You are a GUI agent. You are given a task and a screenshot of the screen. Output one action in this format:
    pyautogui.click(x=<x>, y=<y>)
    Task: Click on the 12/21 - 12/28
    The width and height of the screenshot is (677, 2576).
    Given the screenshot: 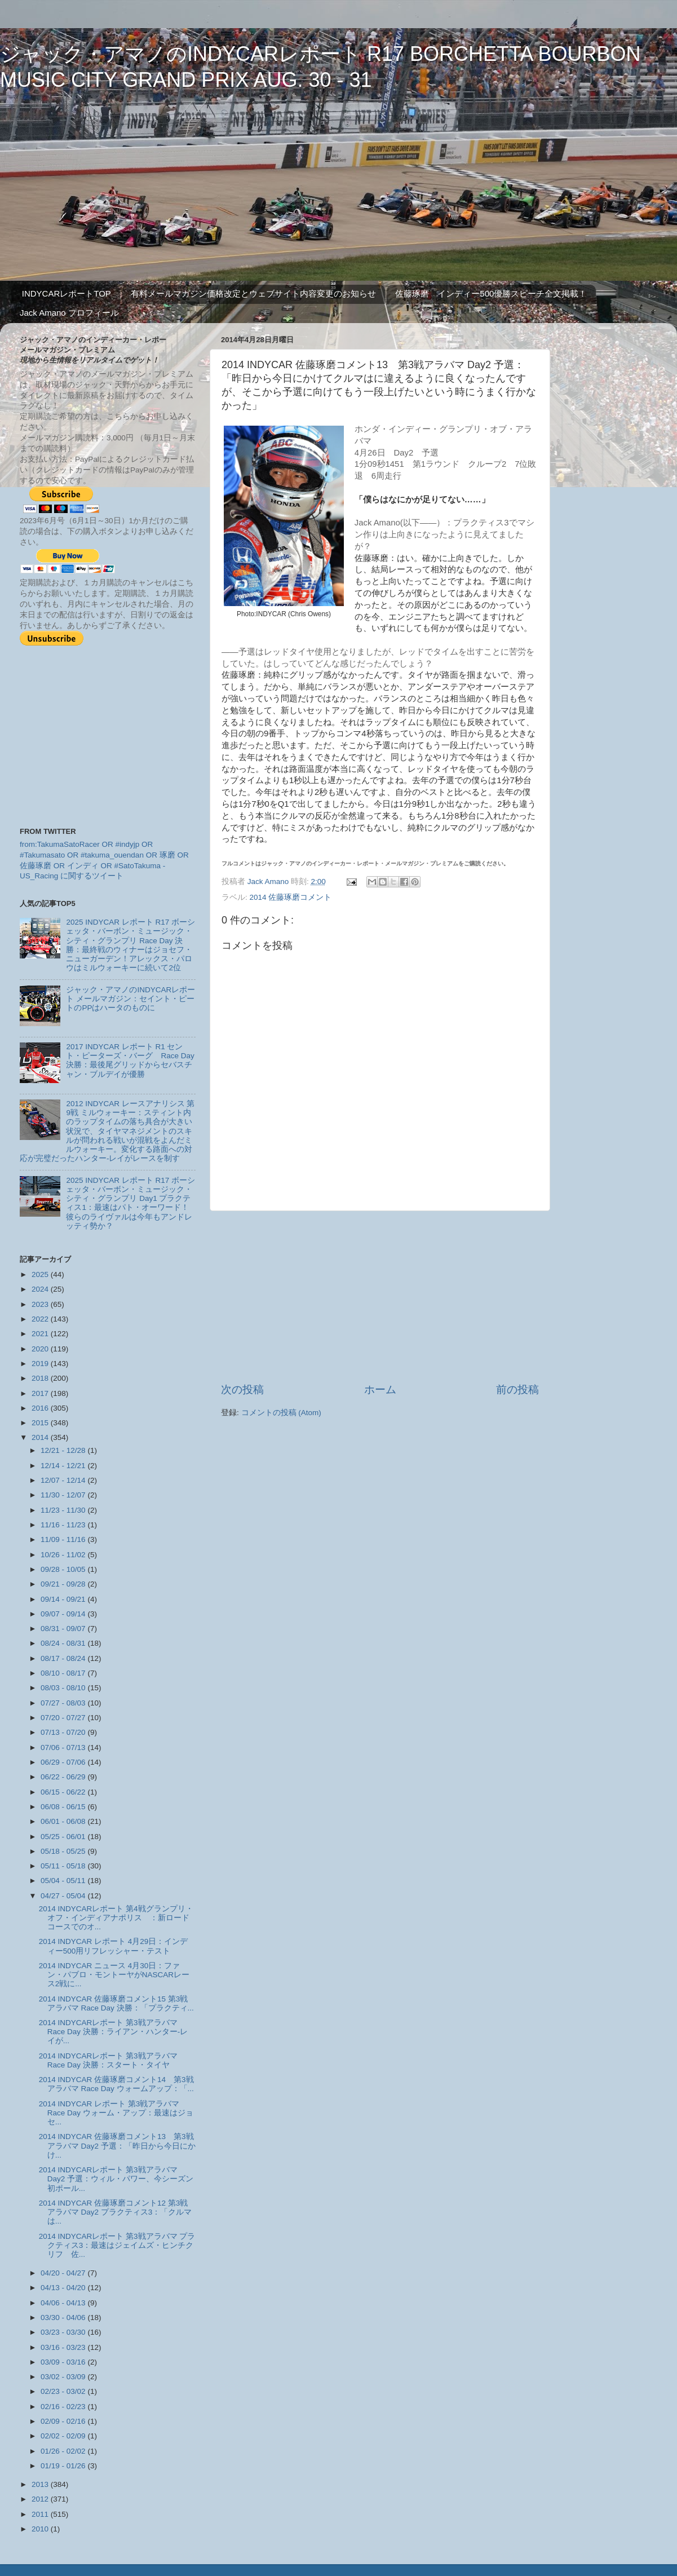 What is the action you would take?
    pyautogui.click(x=64, y=1450)
    